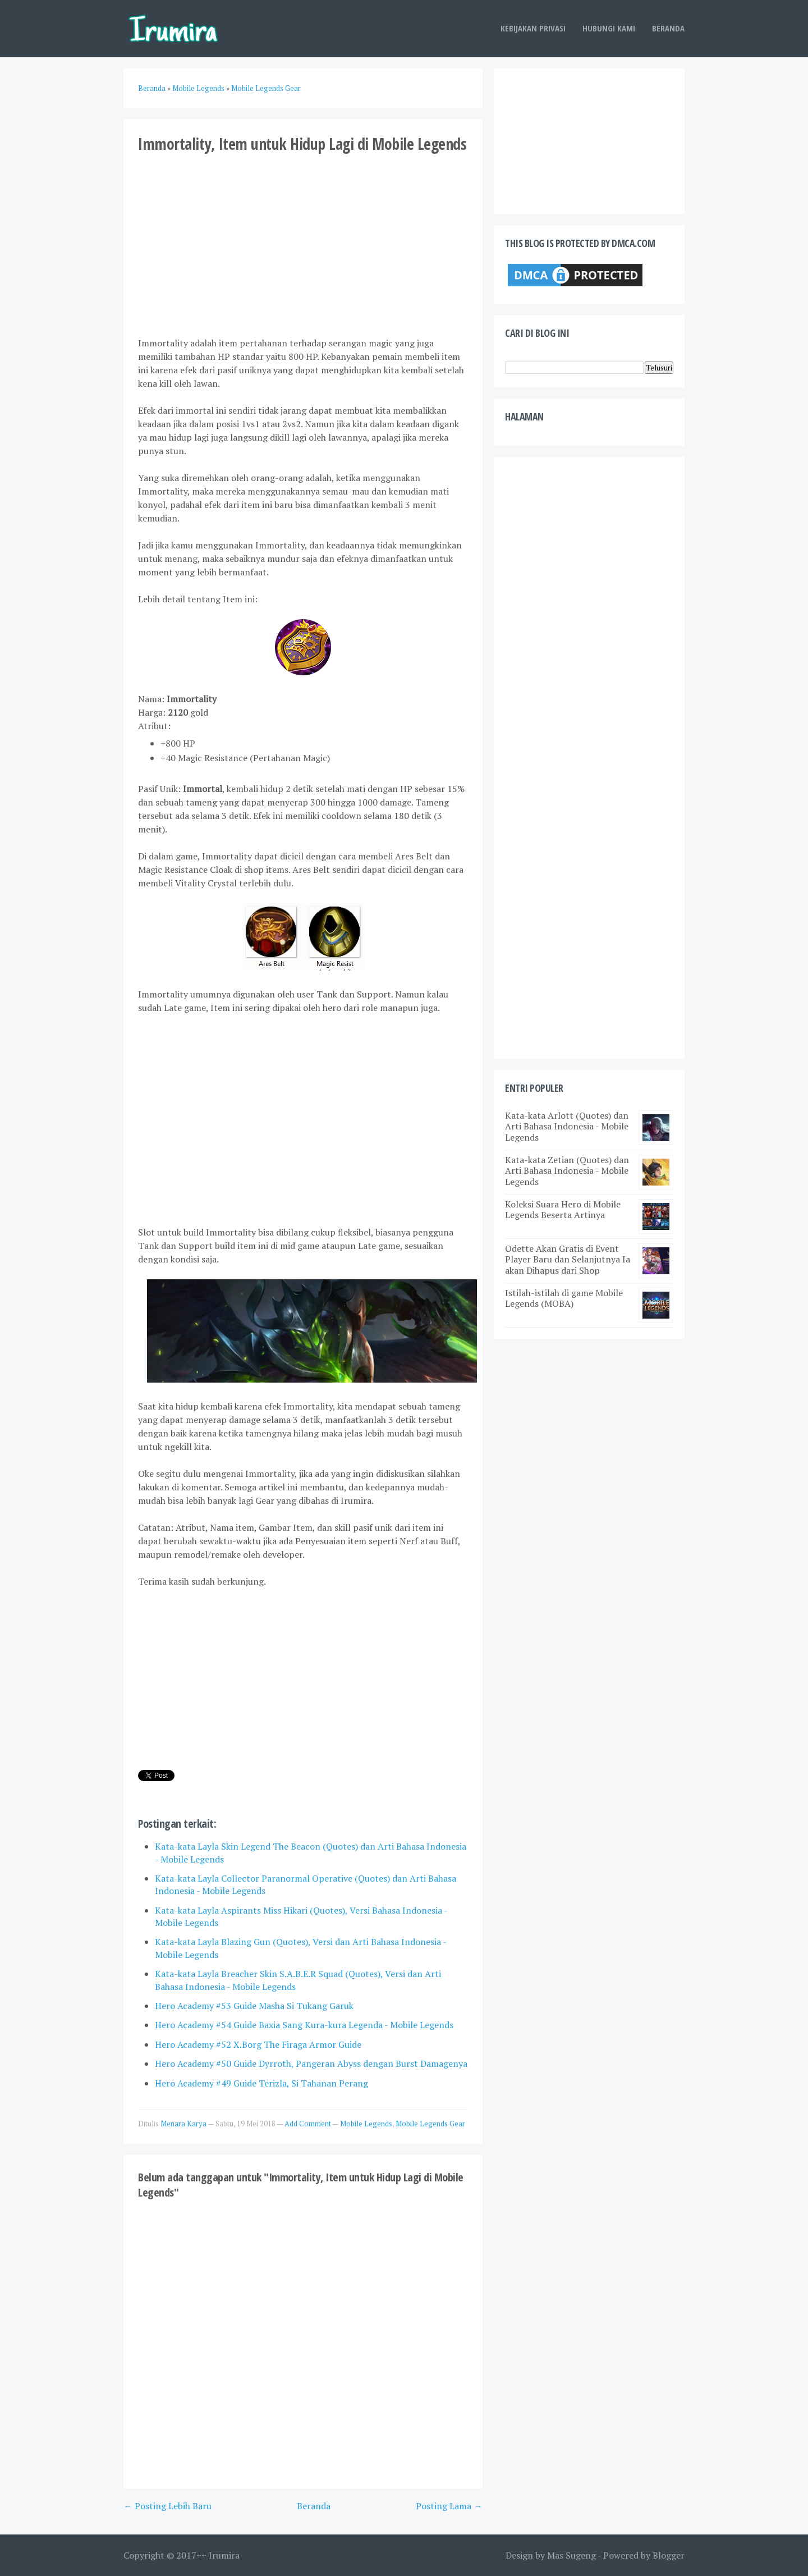  Describe the element at coordinates (261, 2083) in the screenshot. I see `Hero Academy #49 Guide Terizla, Si Tahanan Perang` at that location.